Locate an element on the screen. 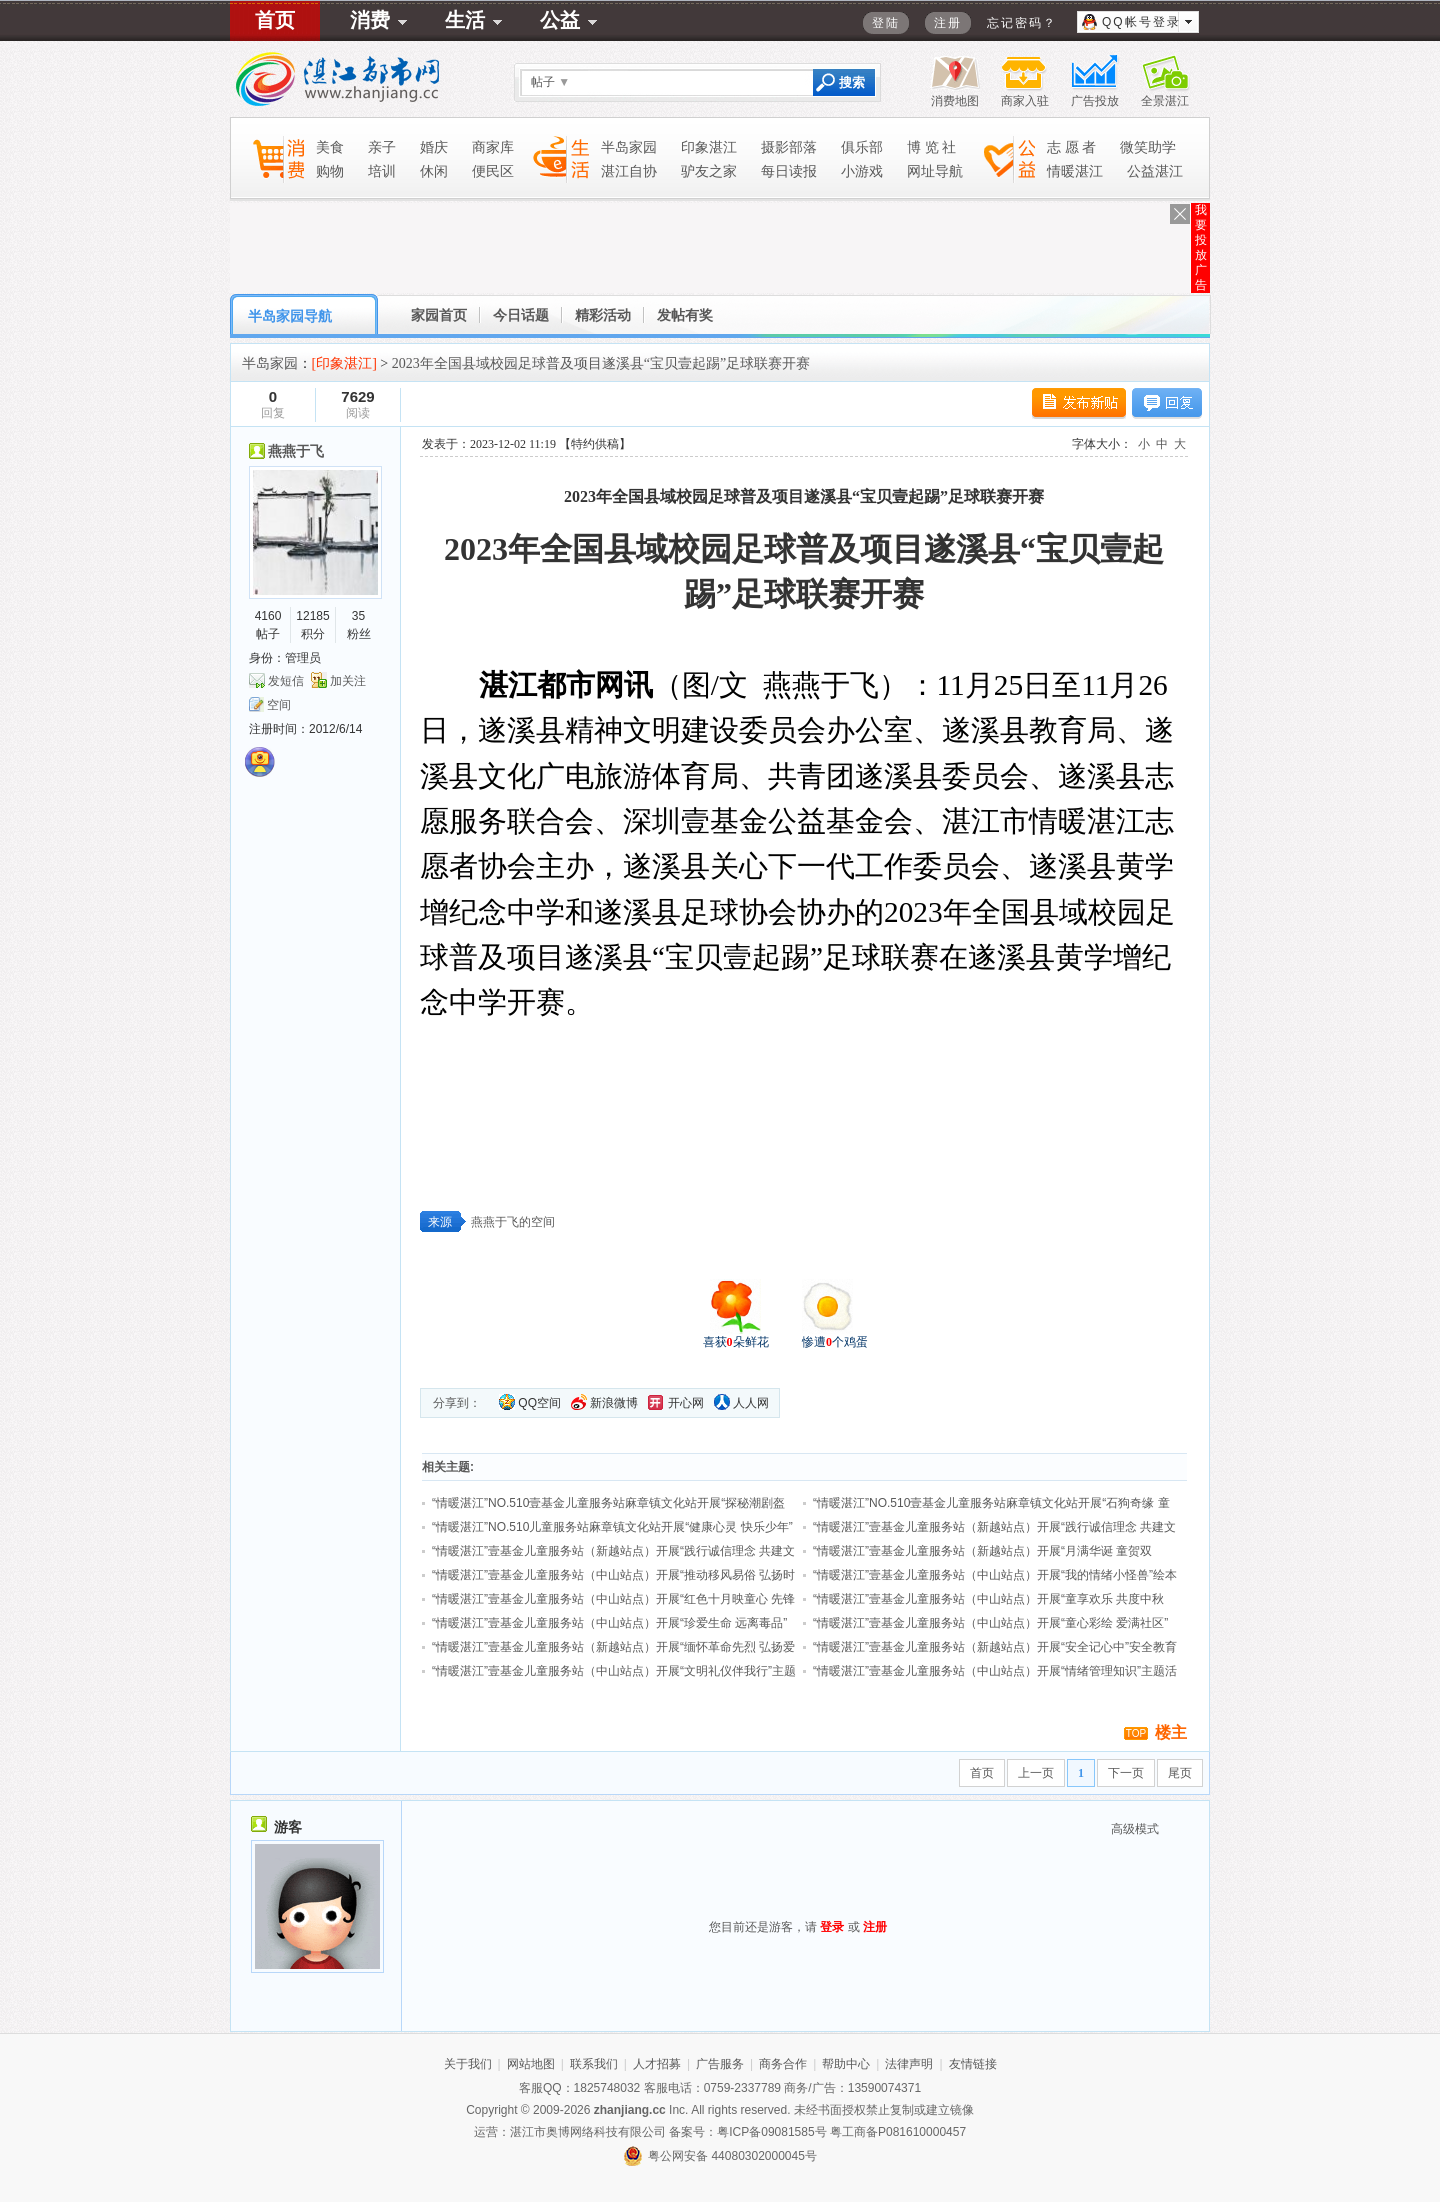 The image size is (1440, 2202). TOP is located at coordinates (1136, 1733).